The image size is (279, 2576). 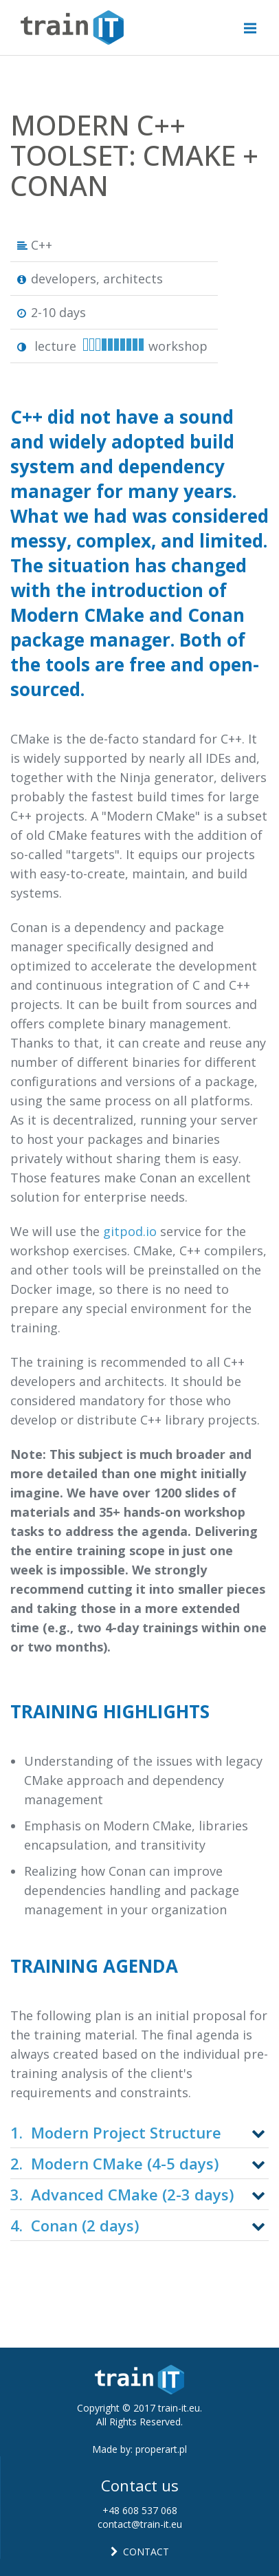 What do you see at coordinates (139, 2510) in the screenshot?
I see `+48 608 537 068` at bounding box center [139, 2510].